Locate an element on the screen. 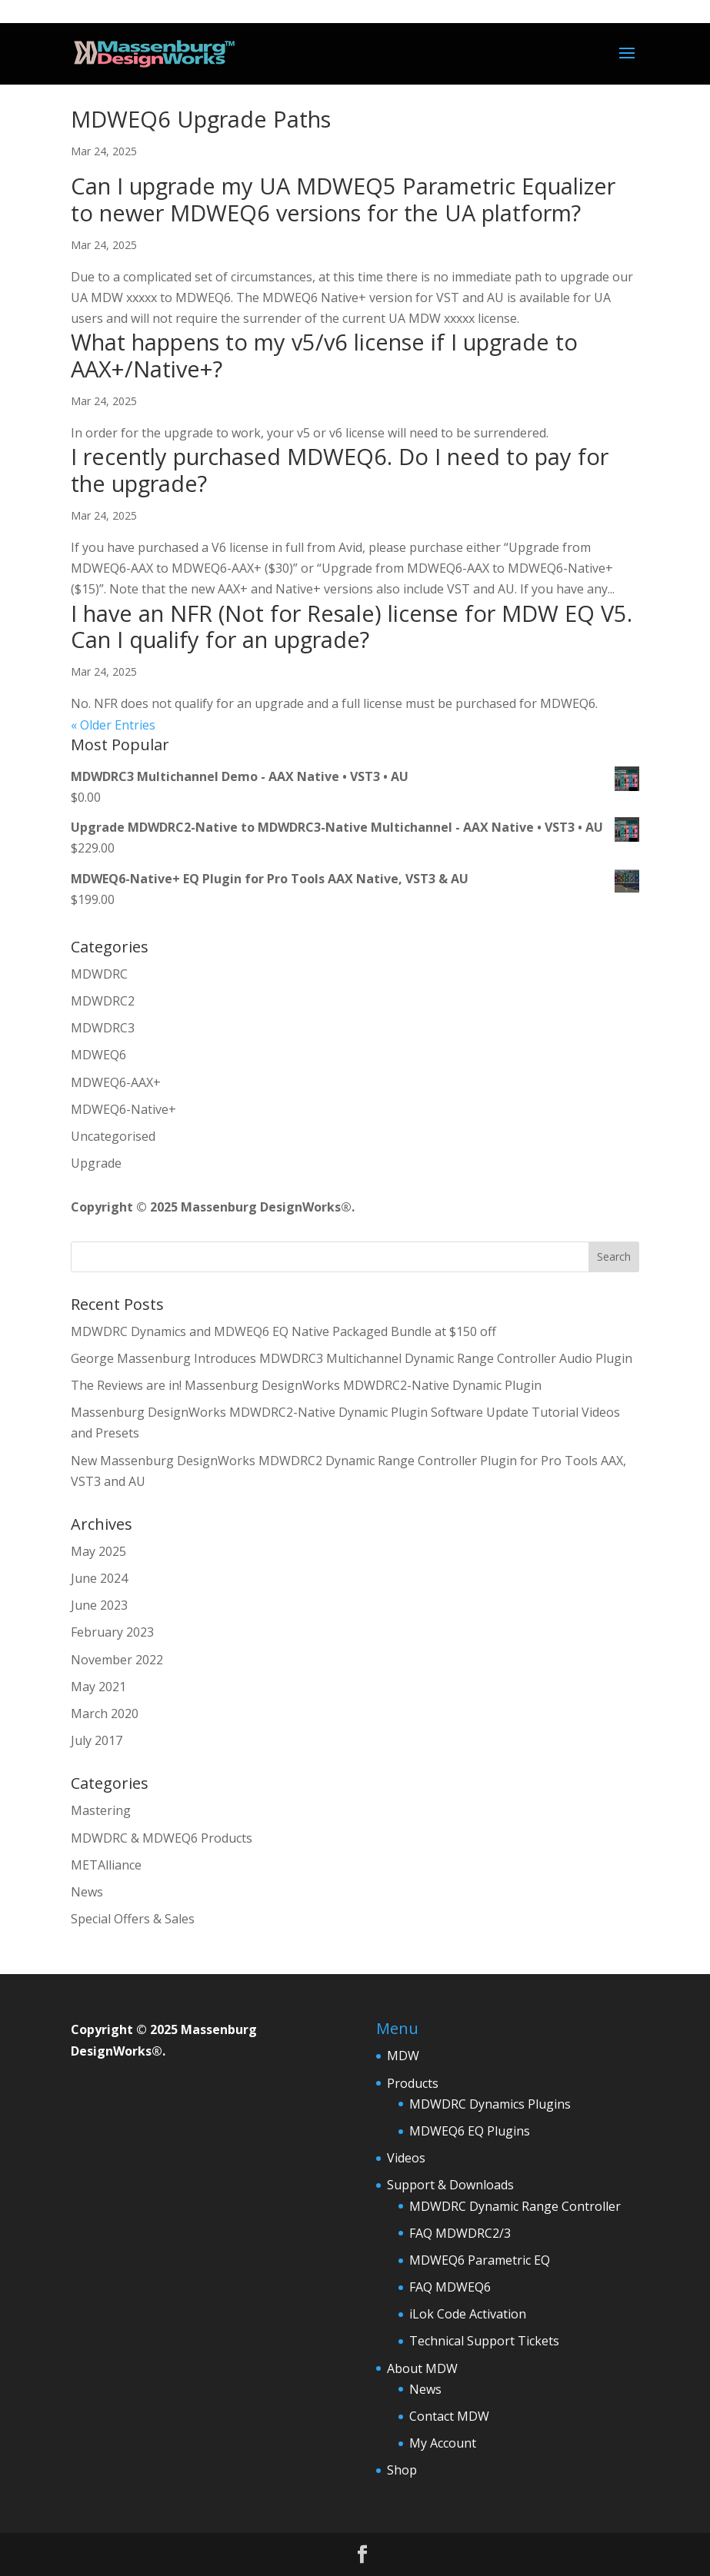 The image size is (710, 2576). MDWEQ6 EQ Plugins is located at coordinates (469, 2130).